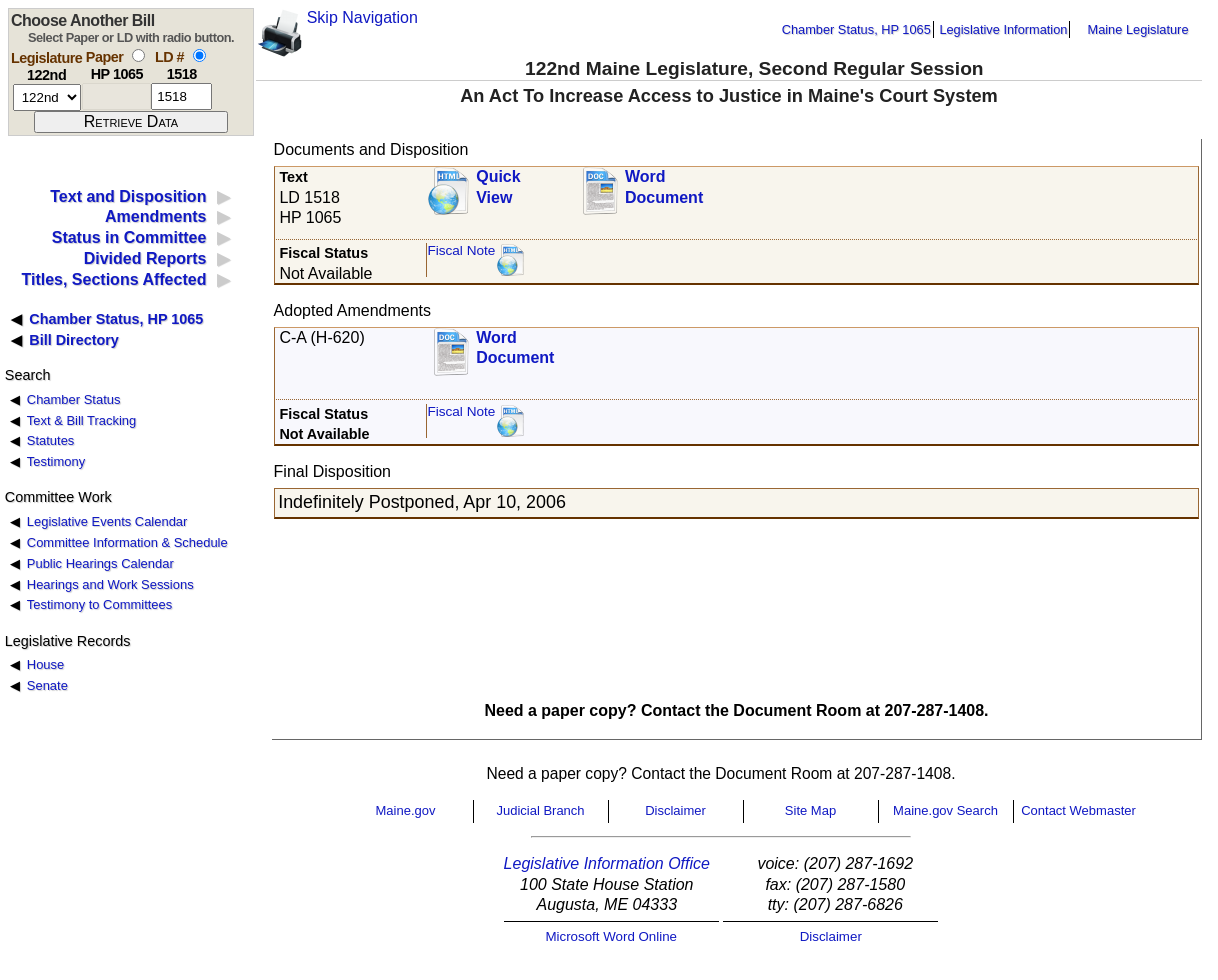 This screenshot has height=980, width=1218. I want to click on [session number], so click(47, 97).